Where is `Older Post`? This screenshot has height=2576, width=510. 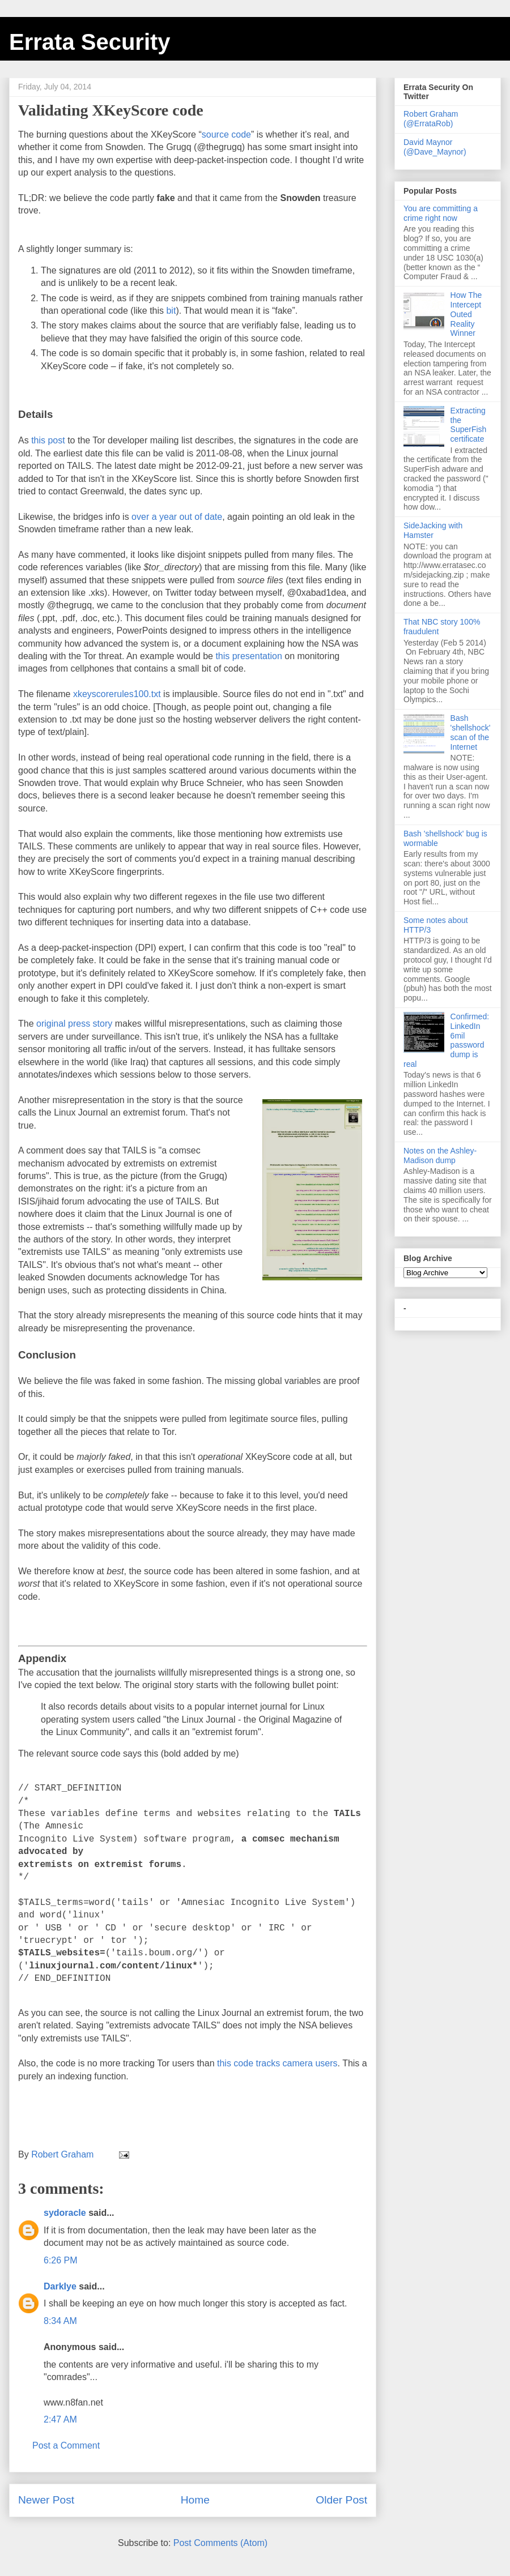
Older Post is located at coordinates (341, 2500).